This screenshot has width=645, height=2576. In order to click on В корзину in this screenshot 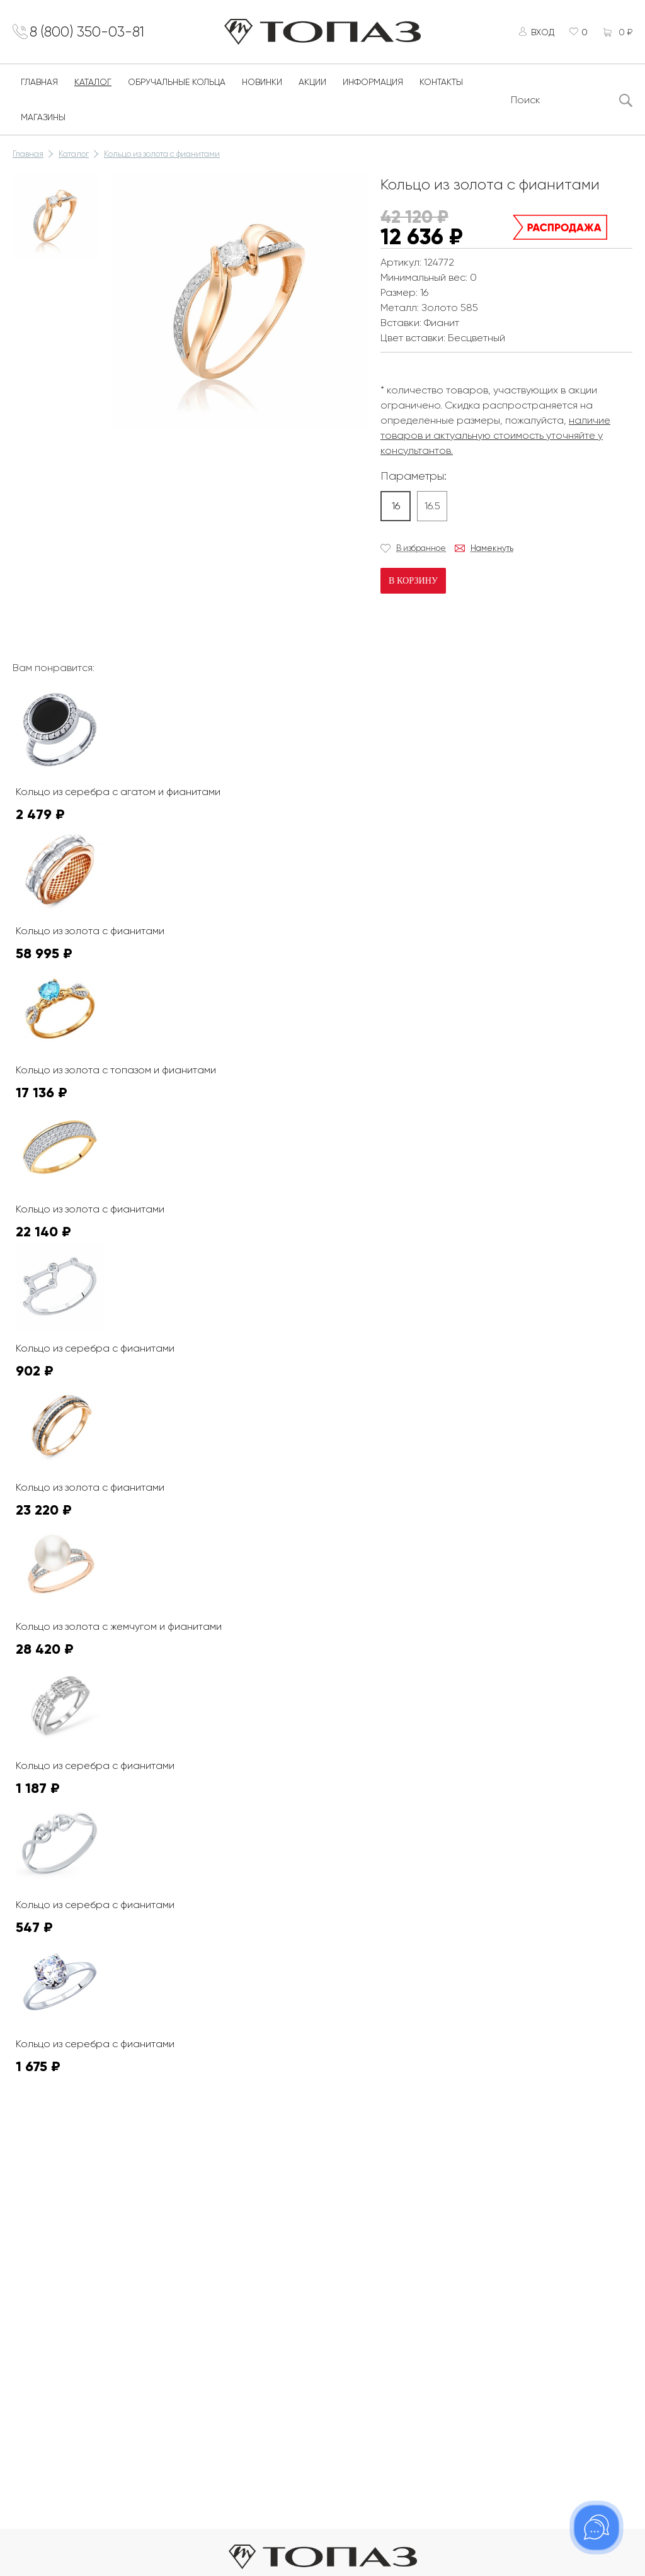, I will do `click(413, 584)`.